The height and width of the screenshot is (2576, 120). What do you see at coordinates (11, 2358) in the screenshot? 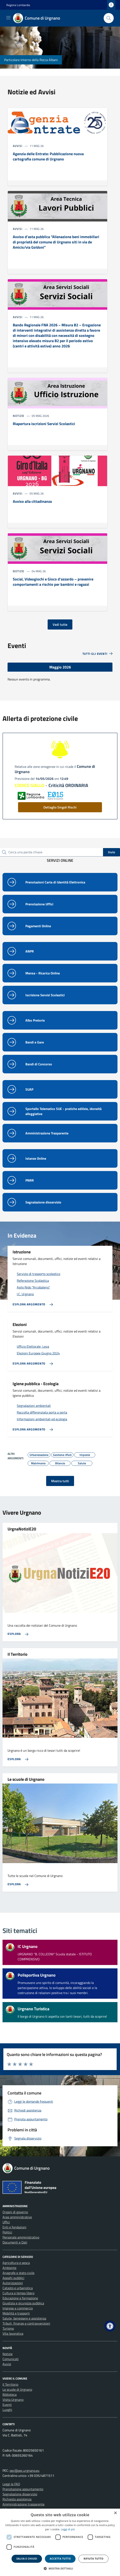
I see `Comunicati` at bounding box center [11, 2358].